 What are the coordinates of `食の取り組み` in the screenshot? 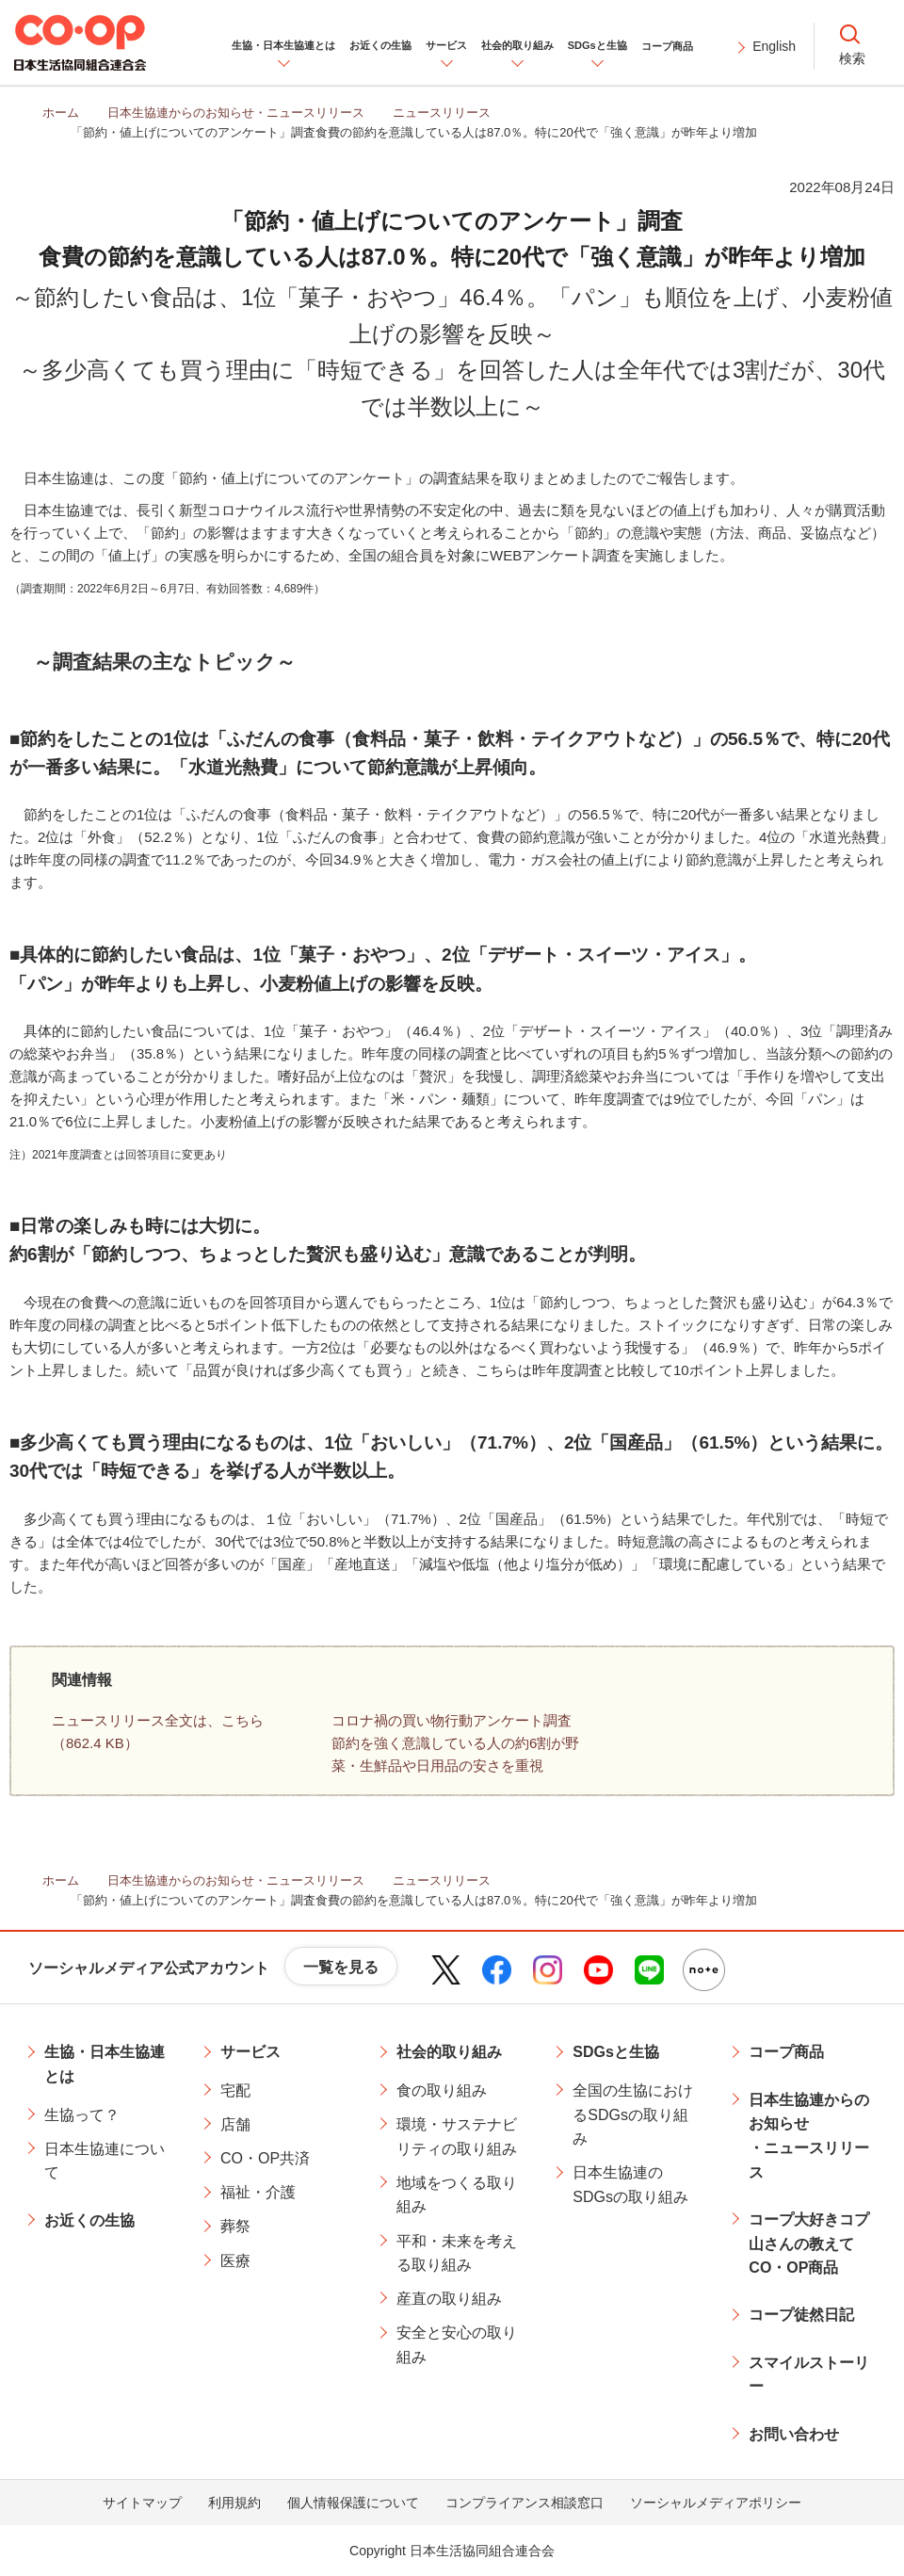 It's located at (441, 2090).